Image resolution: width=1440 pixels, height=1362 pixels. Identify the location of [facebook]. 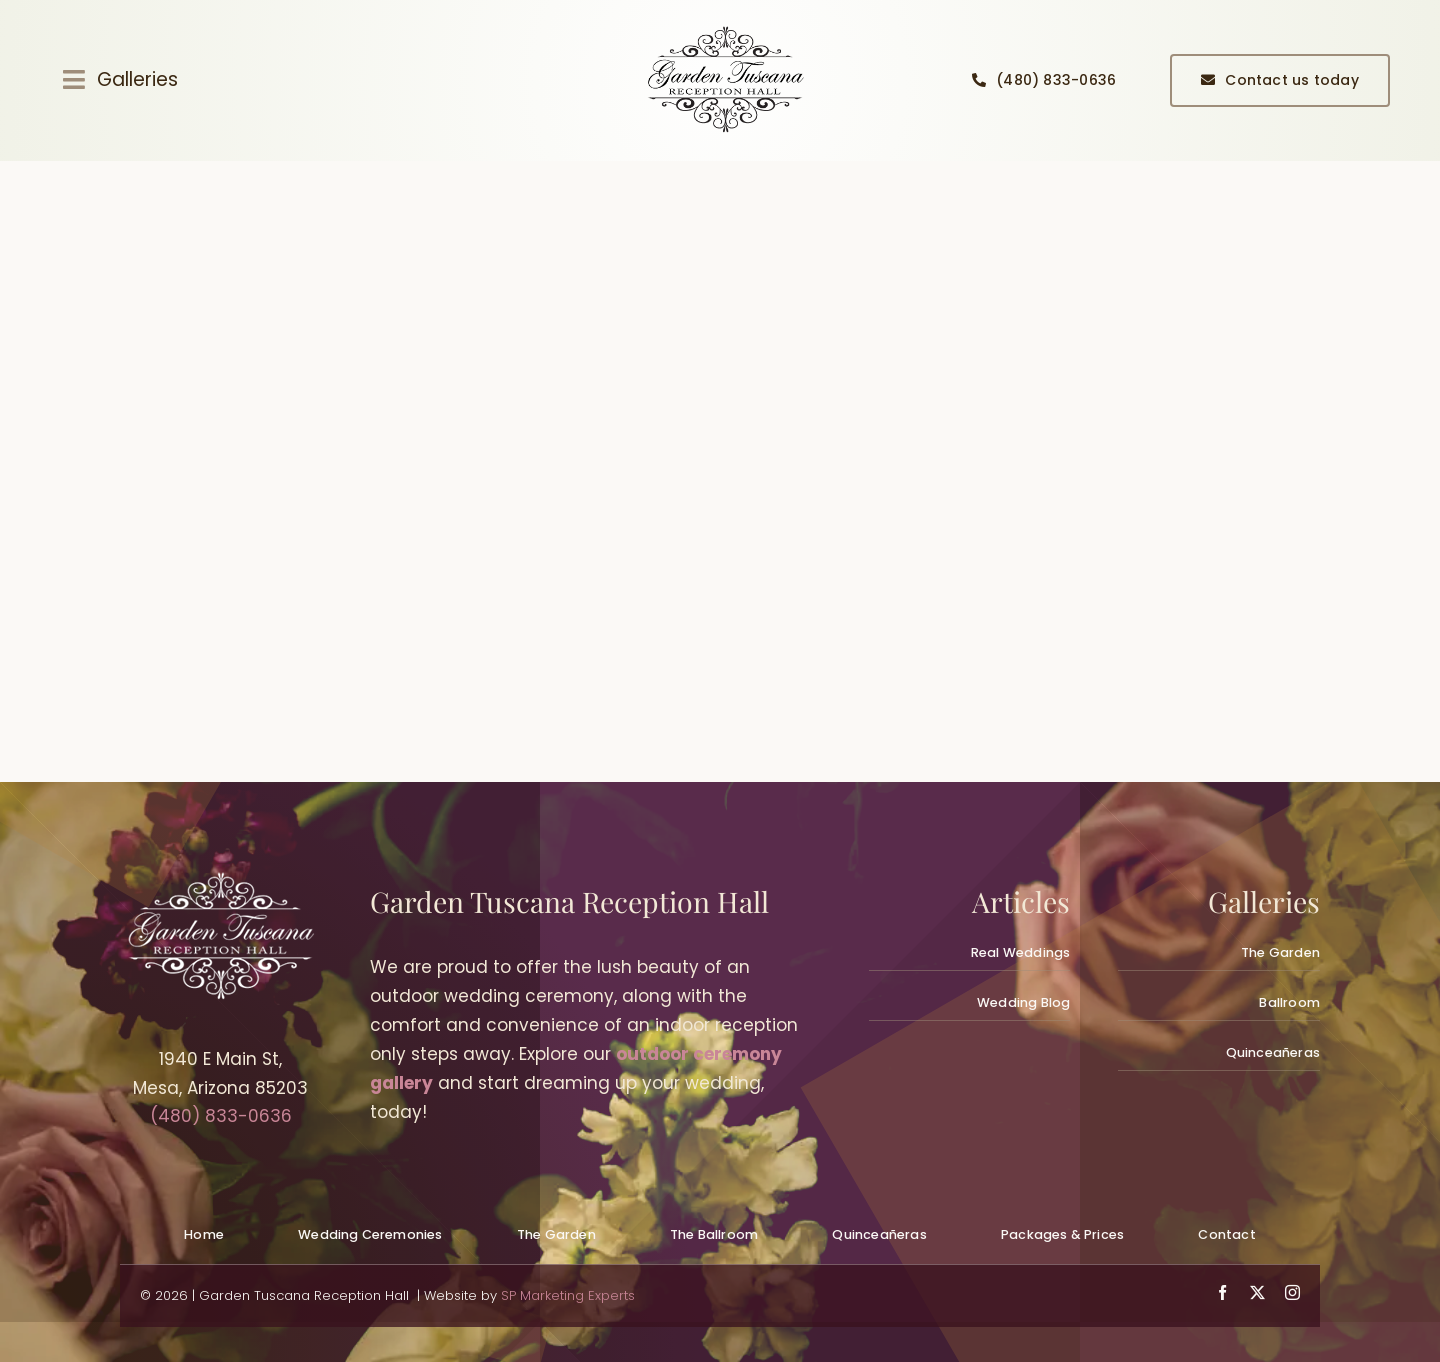
(1222, 1292).